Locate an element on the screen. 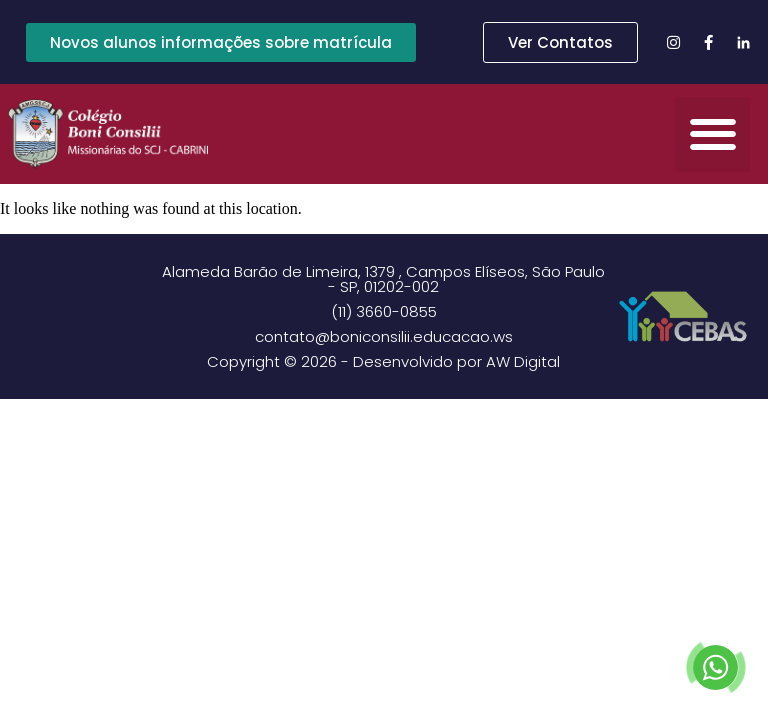 The height and width of the screenshot is (720, 768). (11) 3660-0855 is located at coordinates (384, 311).